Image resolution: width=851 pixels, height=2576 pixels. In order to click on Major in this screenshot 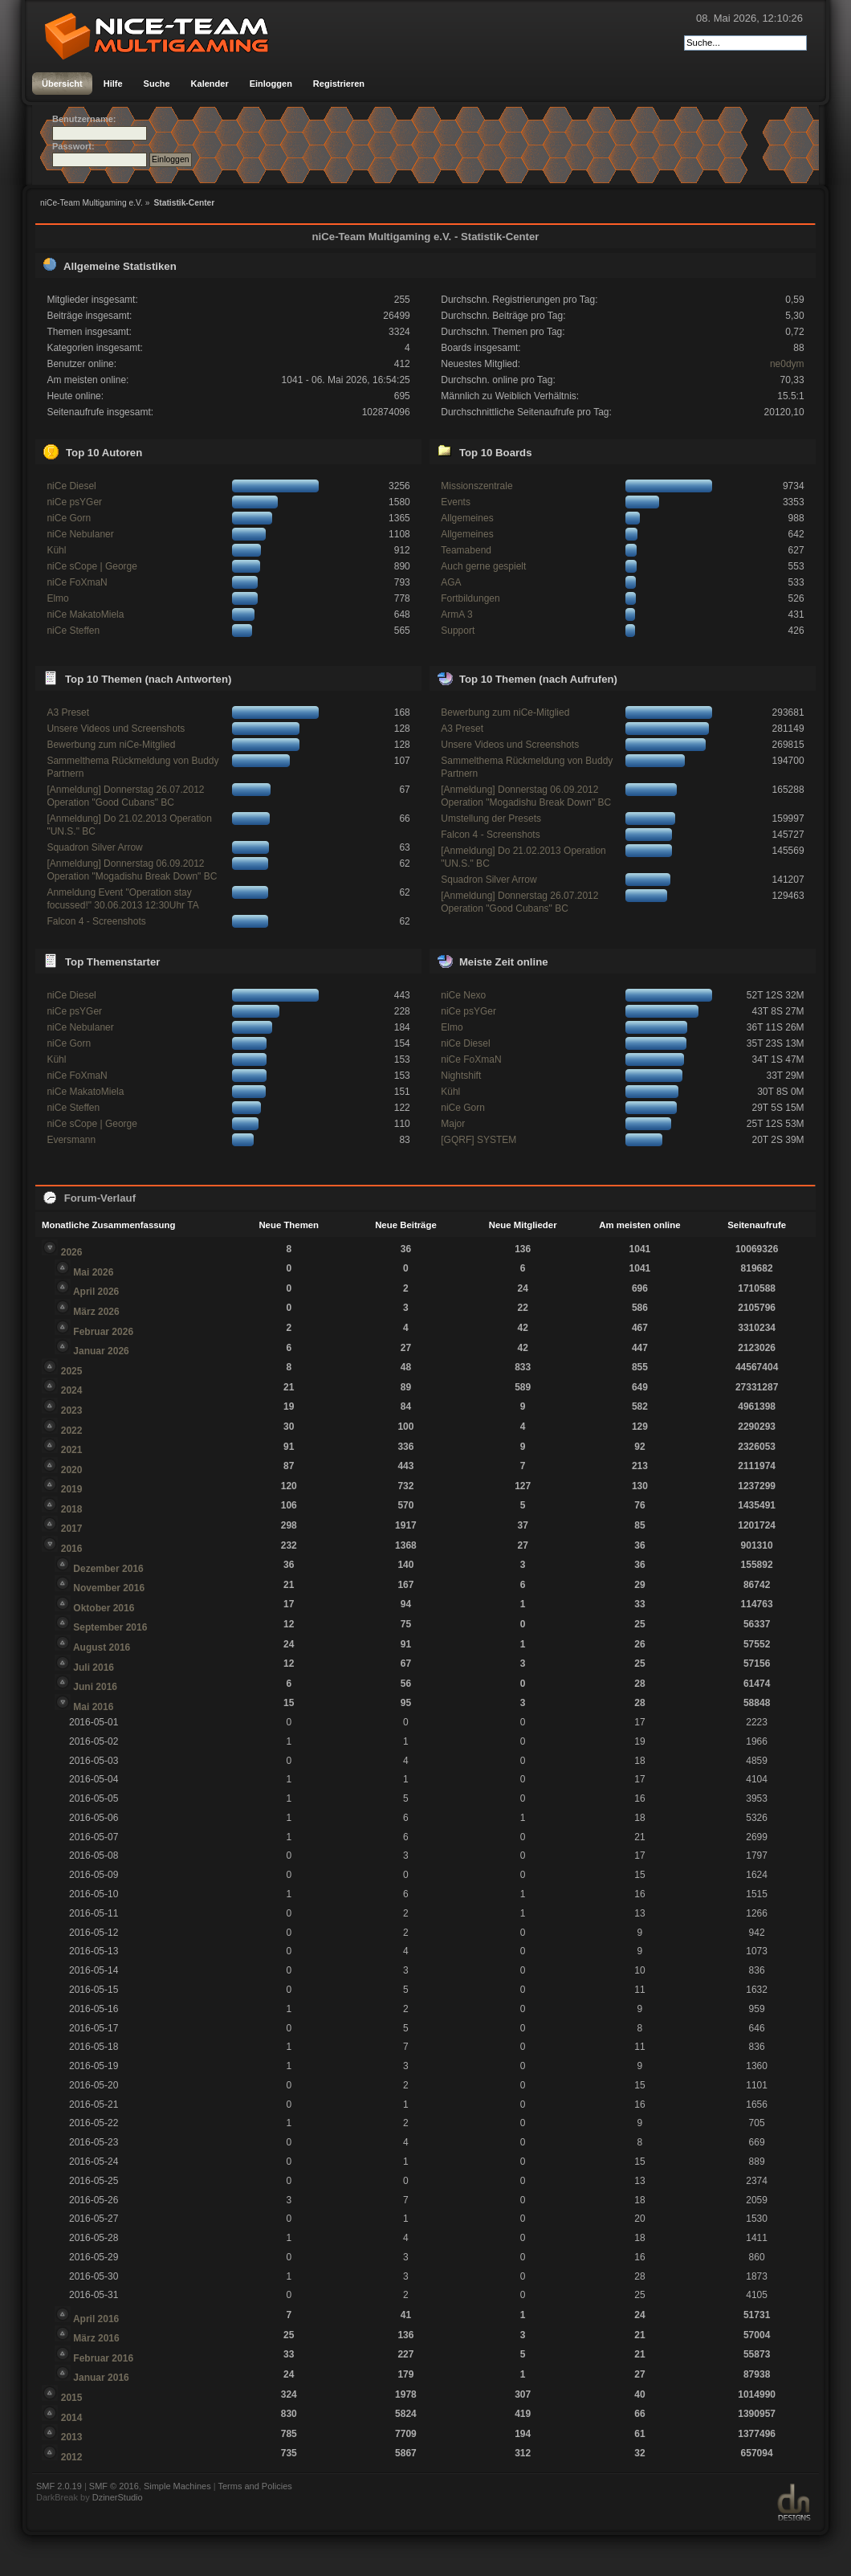, I will do `click(453, 1123)`.